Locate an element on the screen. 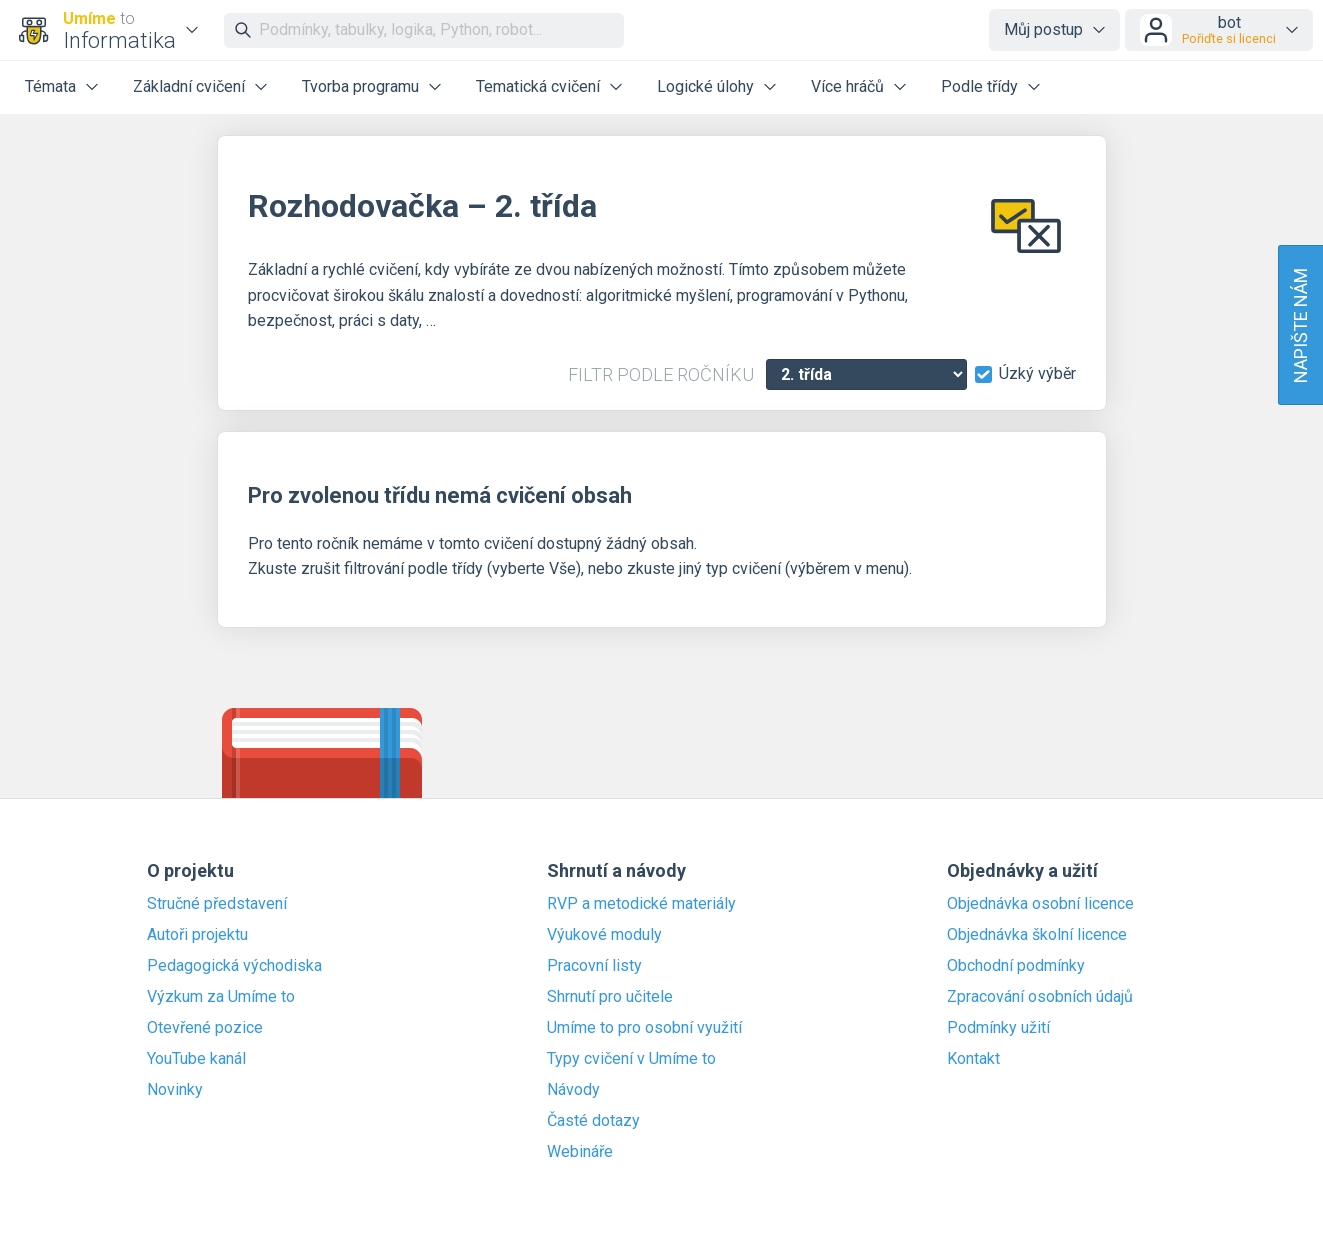  Můj postup is located at coordinates (1043, 29).